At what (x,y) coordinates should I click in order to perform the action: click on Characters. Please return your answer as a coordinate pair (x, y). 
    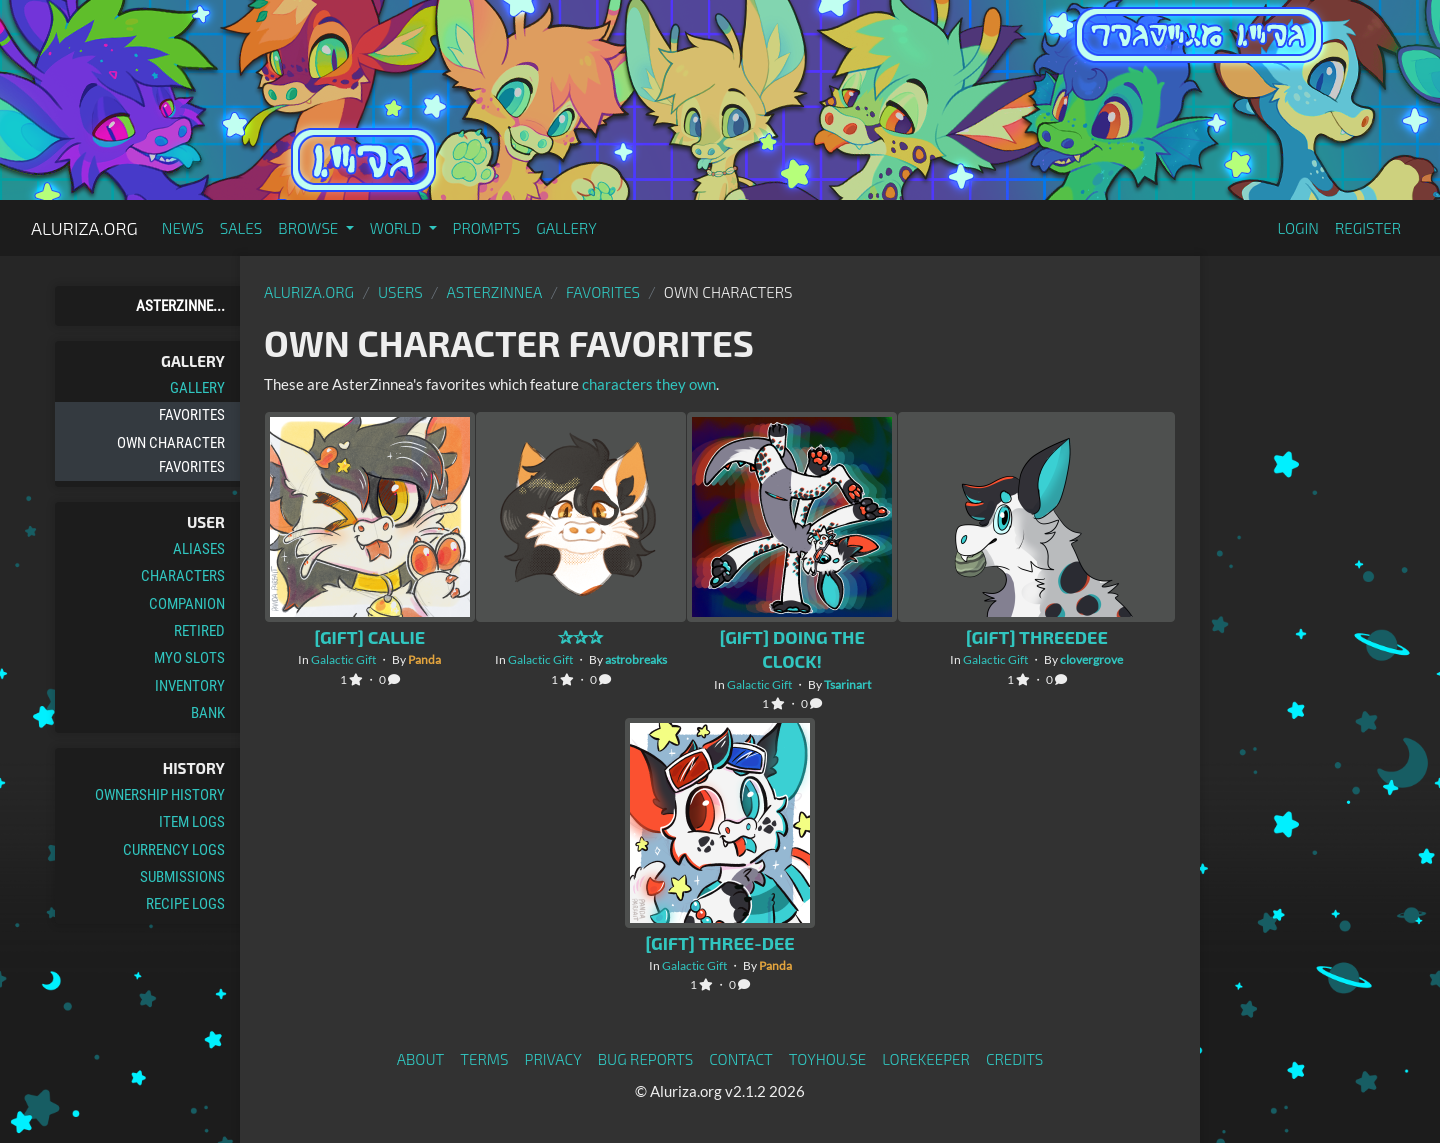
    Looking at the image, I should click on (183, 576).